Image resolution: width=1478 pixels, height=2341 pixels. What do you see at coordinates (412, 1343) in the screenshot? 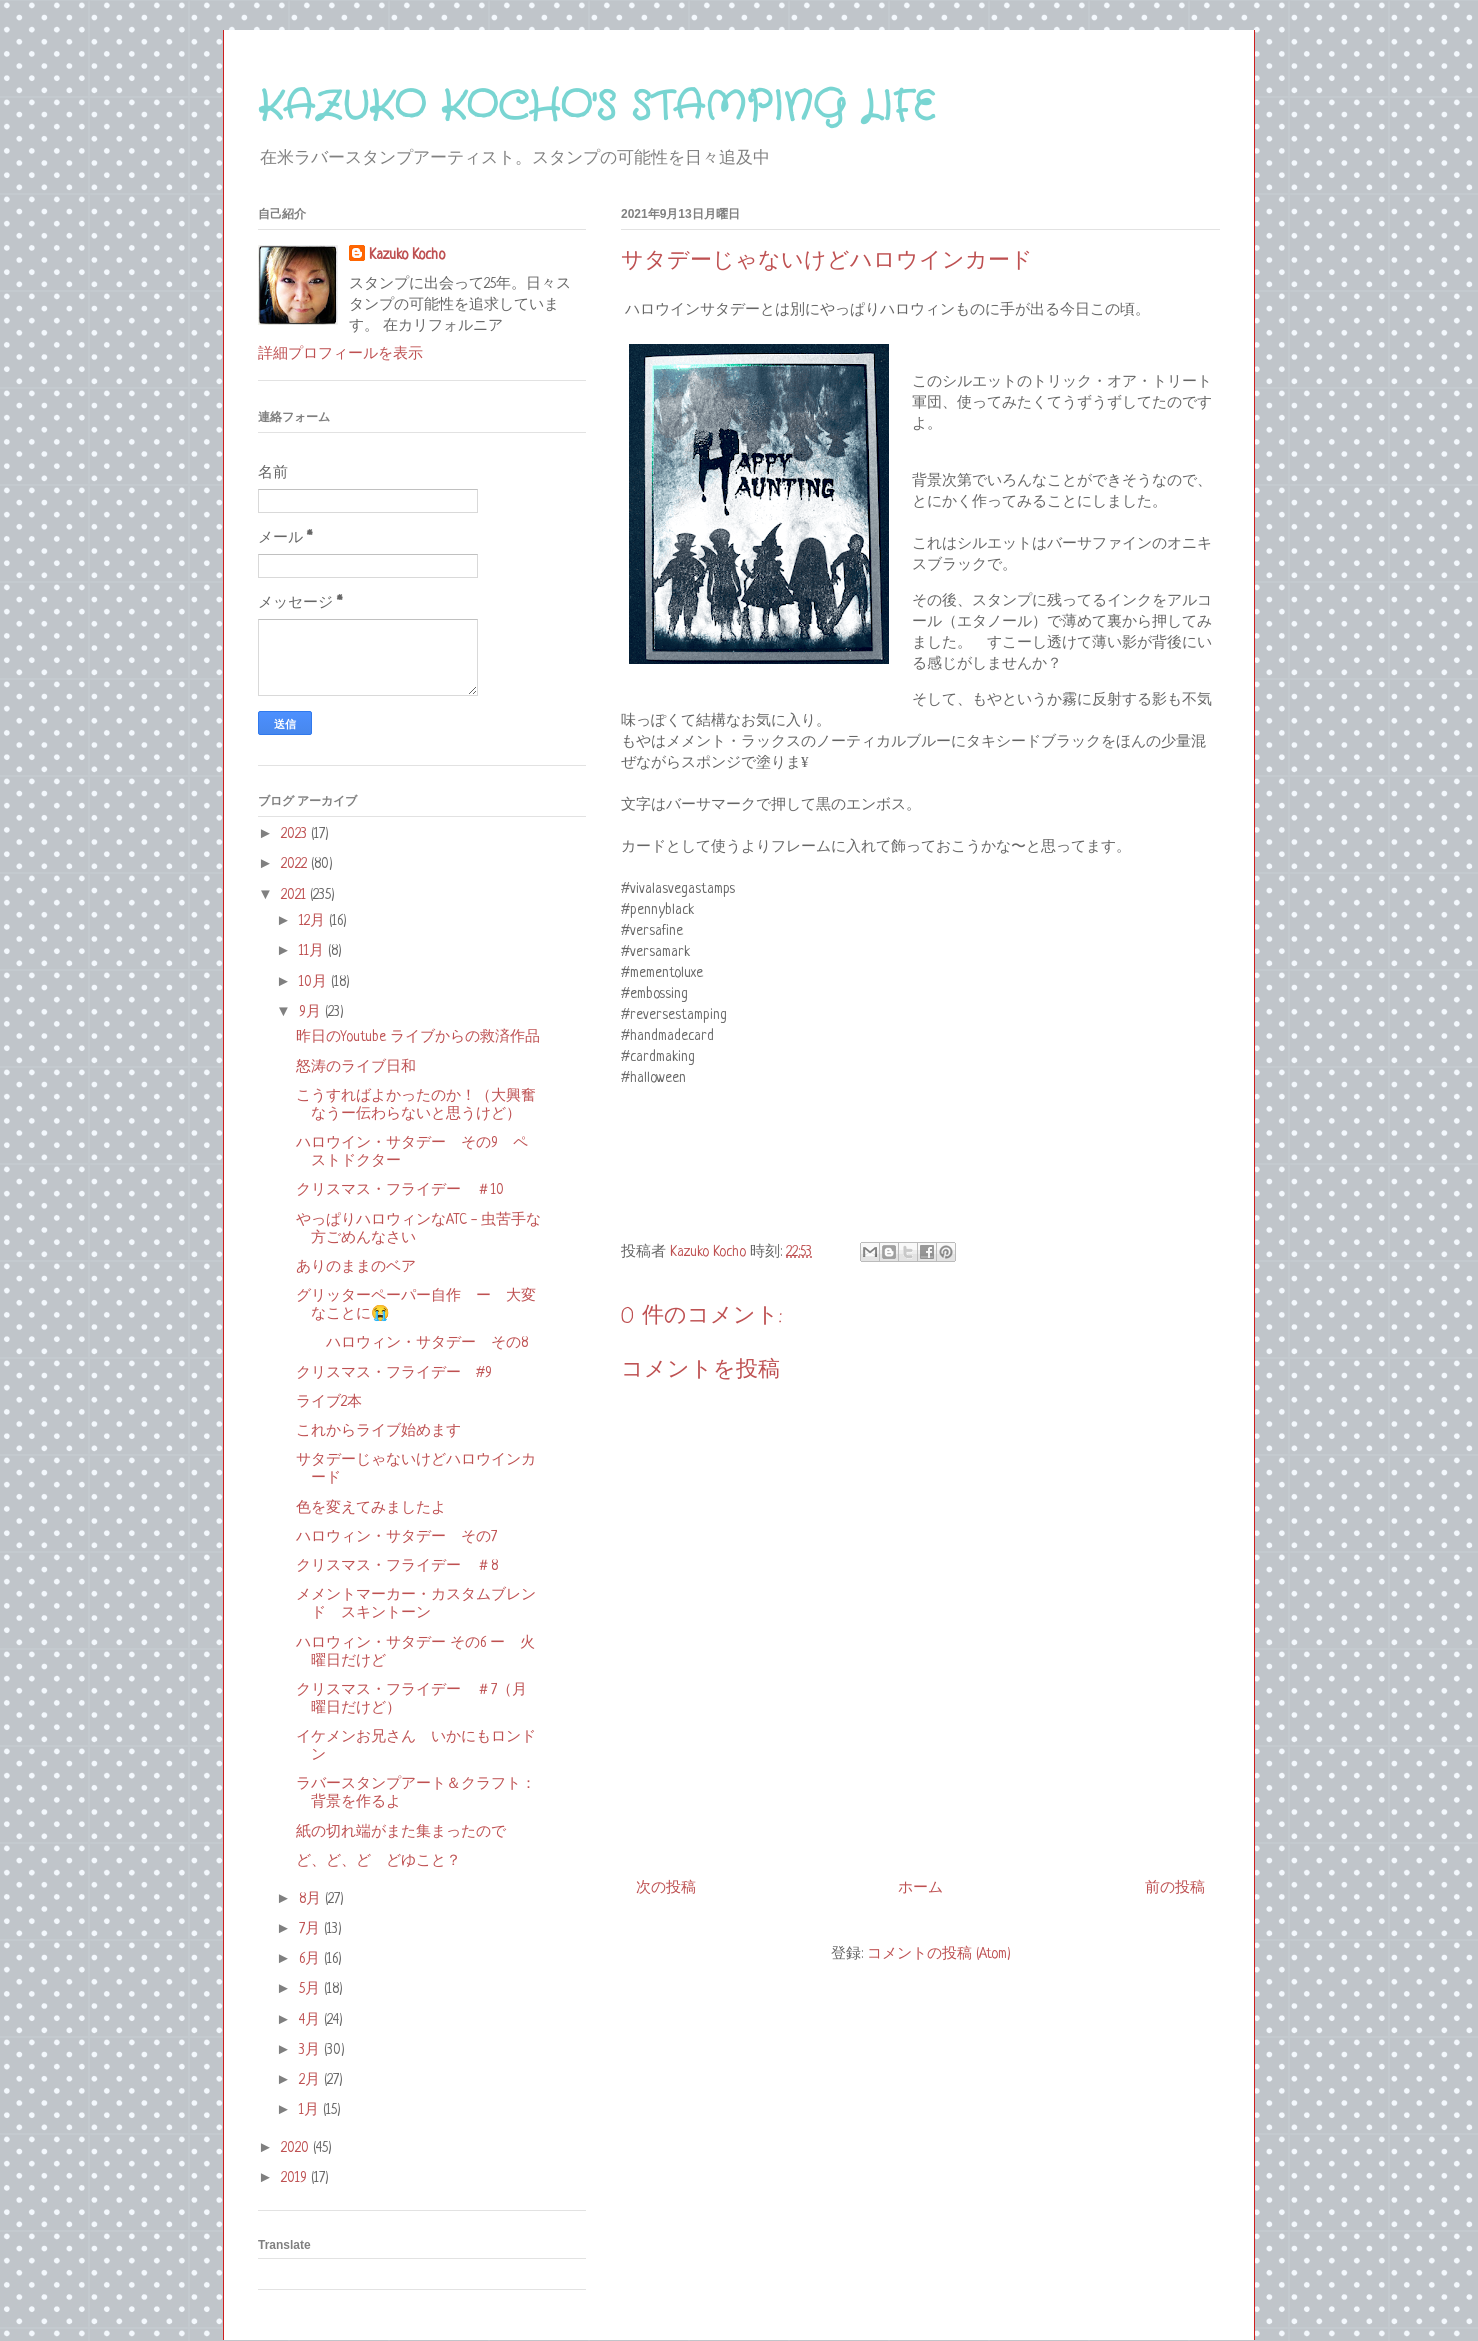
I see `ハロウィン・サタデー その8` at bounding box center [412, 1343].